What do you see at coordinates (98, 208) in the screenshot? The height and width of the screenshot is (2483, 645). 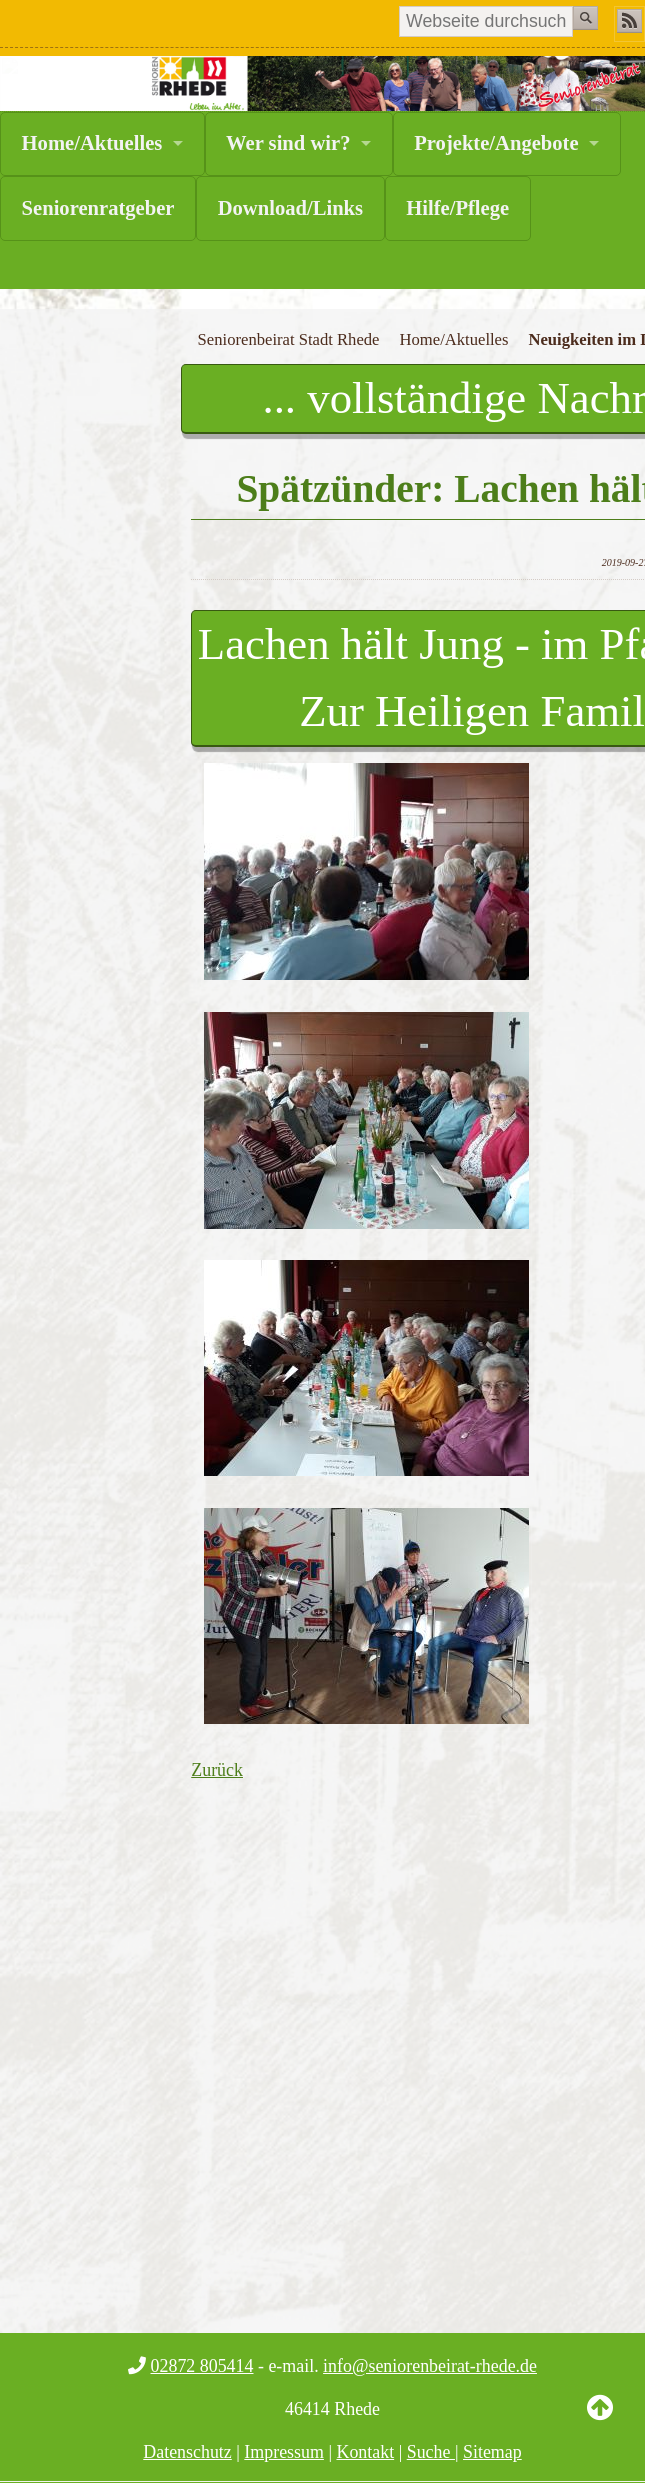 I see `Seniorenratgeber` at bounding box center [98, 208].